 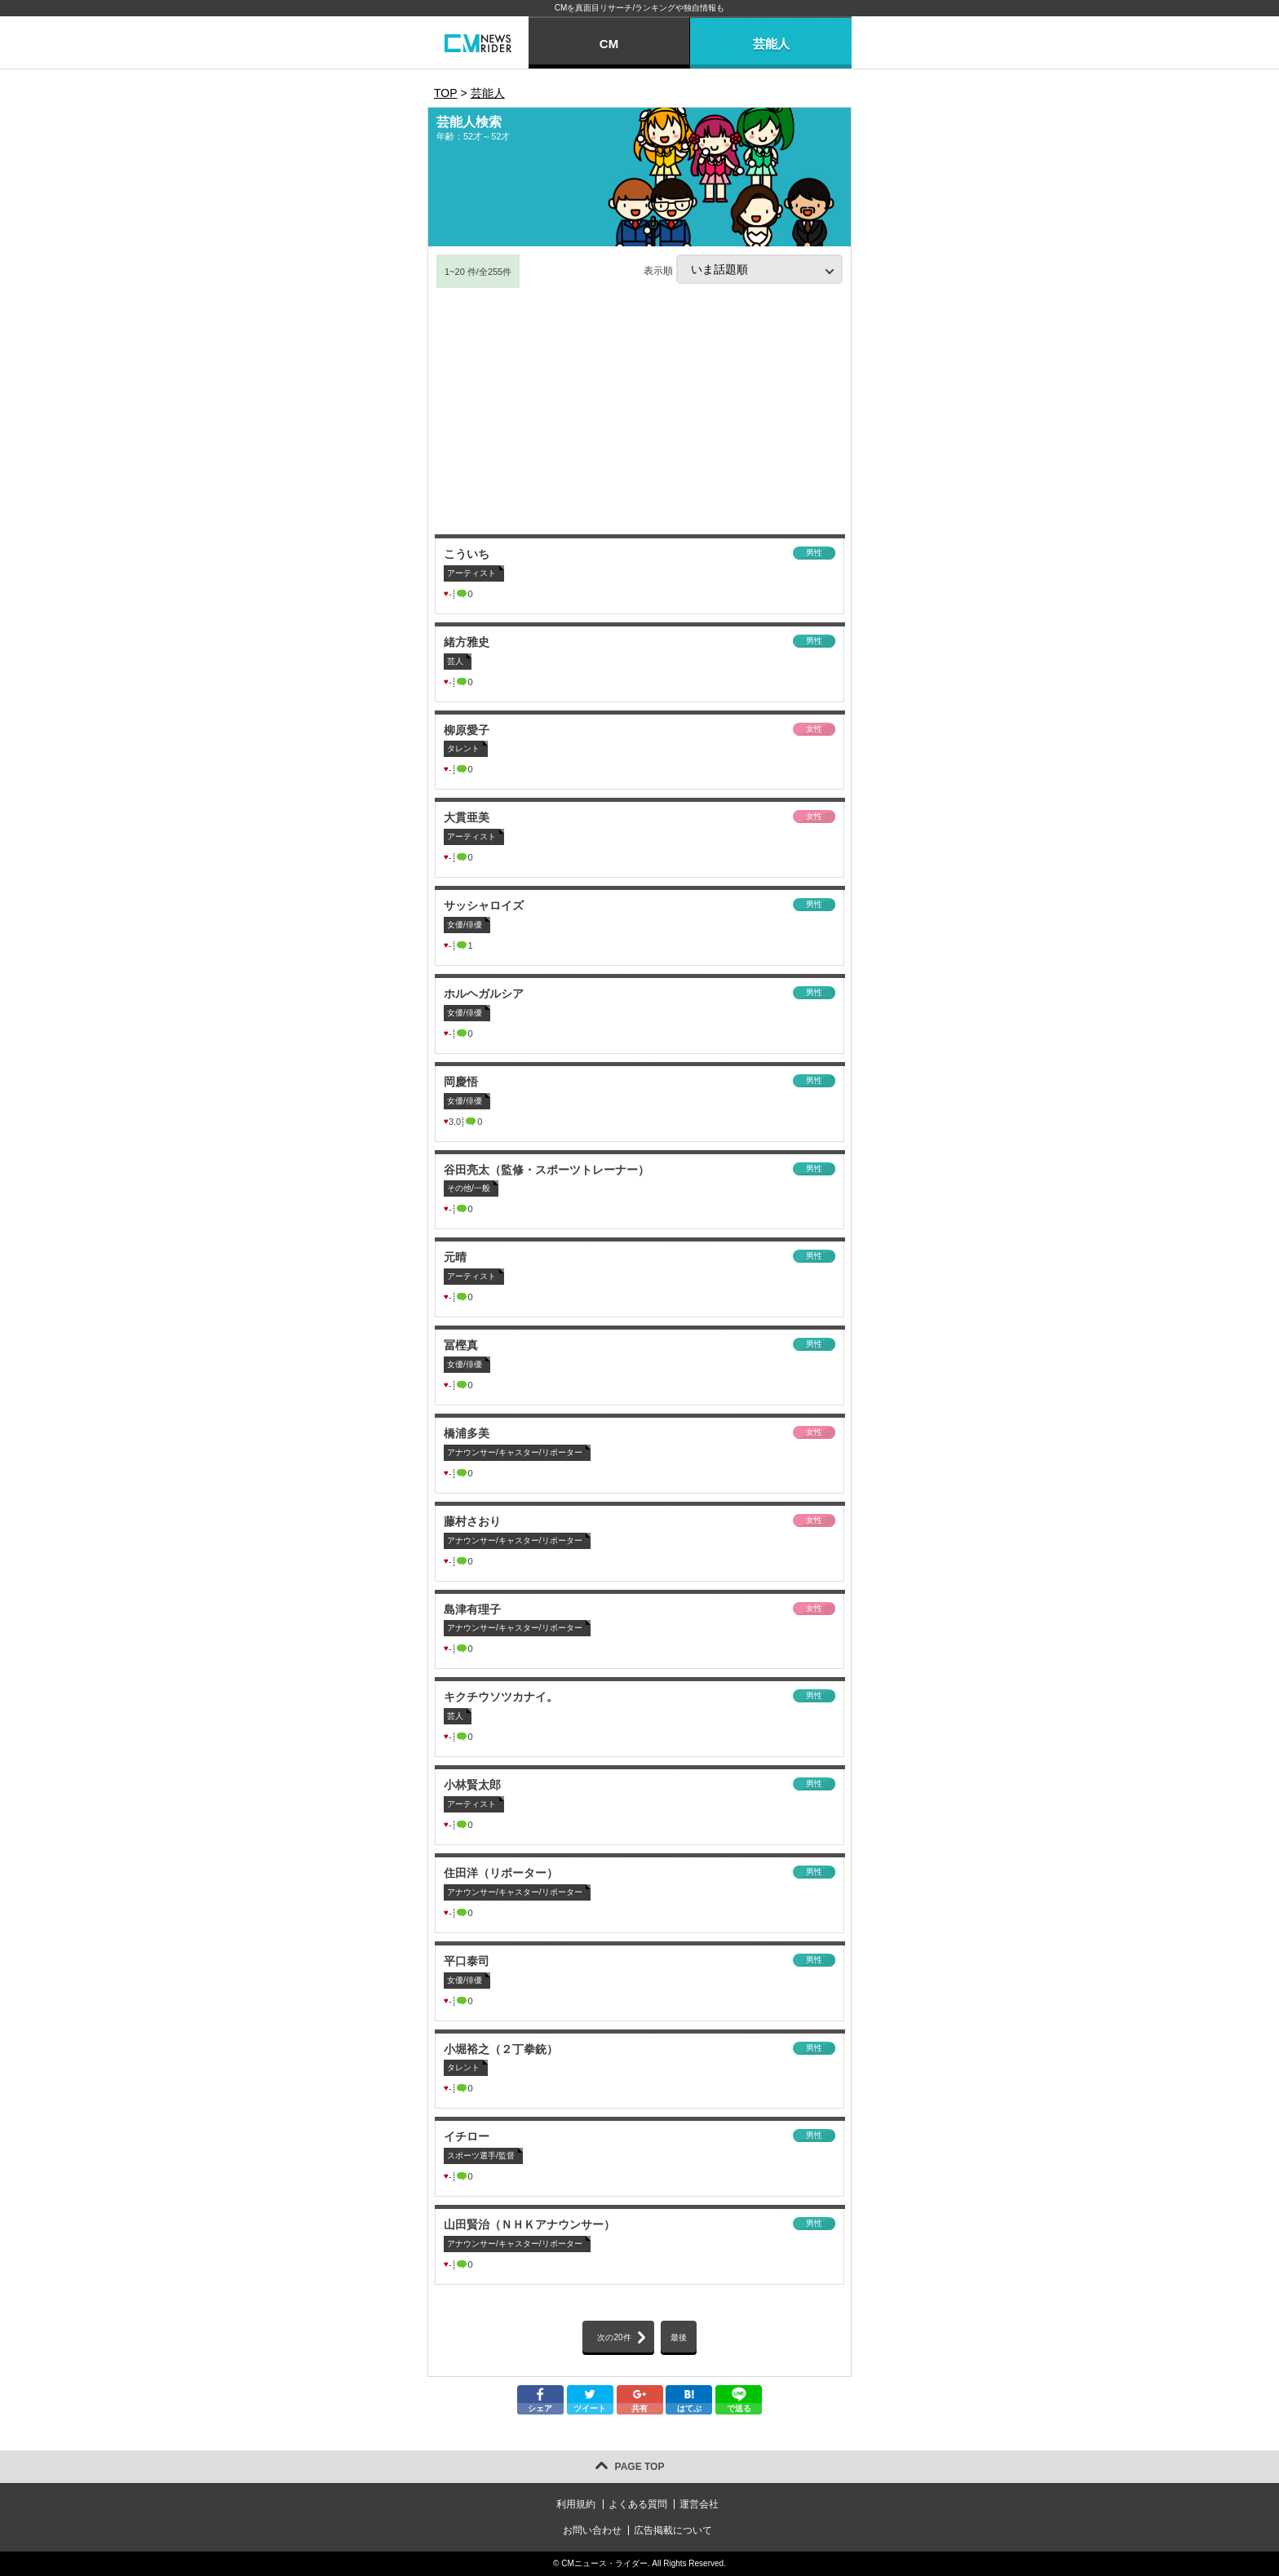 I want to click on CM, so click(x=609, y=44).